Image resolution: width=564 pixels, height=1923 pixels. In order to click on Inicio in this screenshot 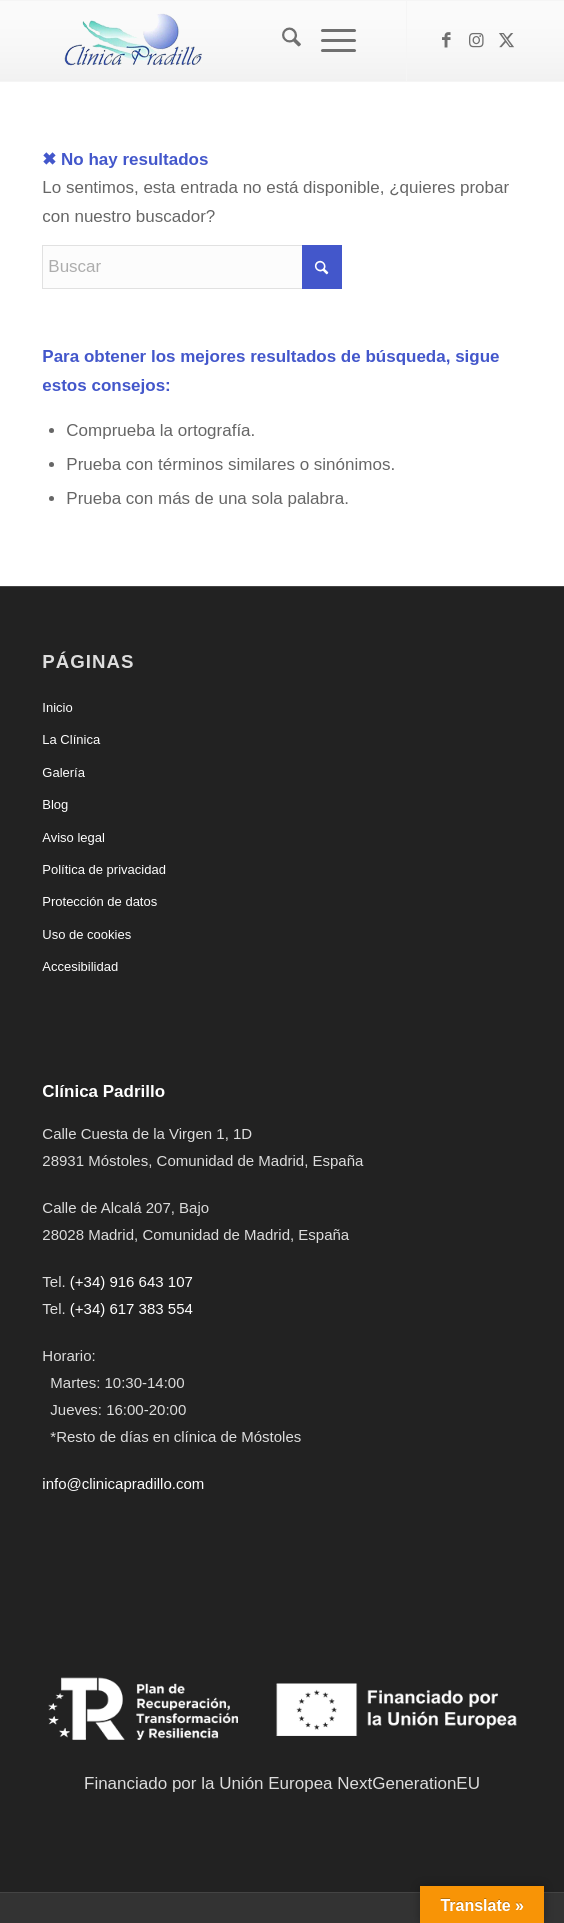, I will do `click(57, 707)`.